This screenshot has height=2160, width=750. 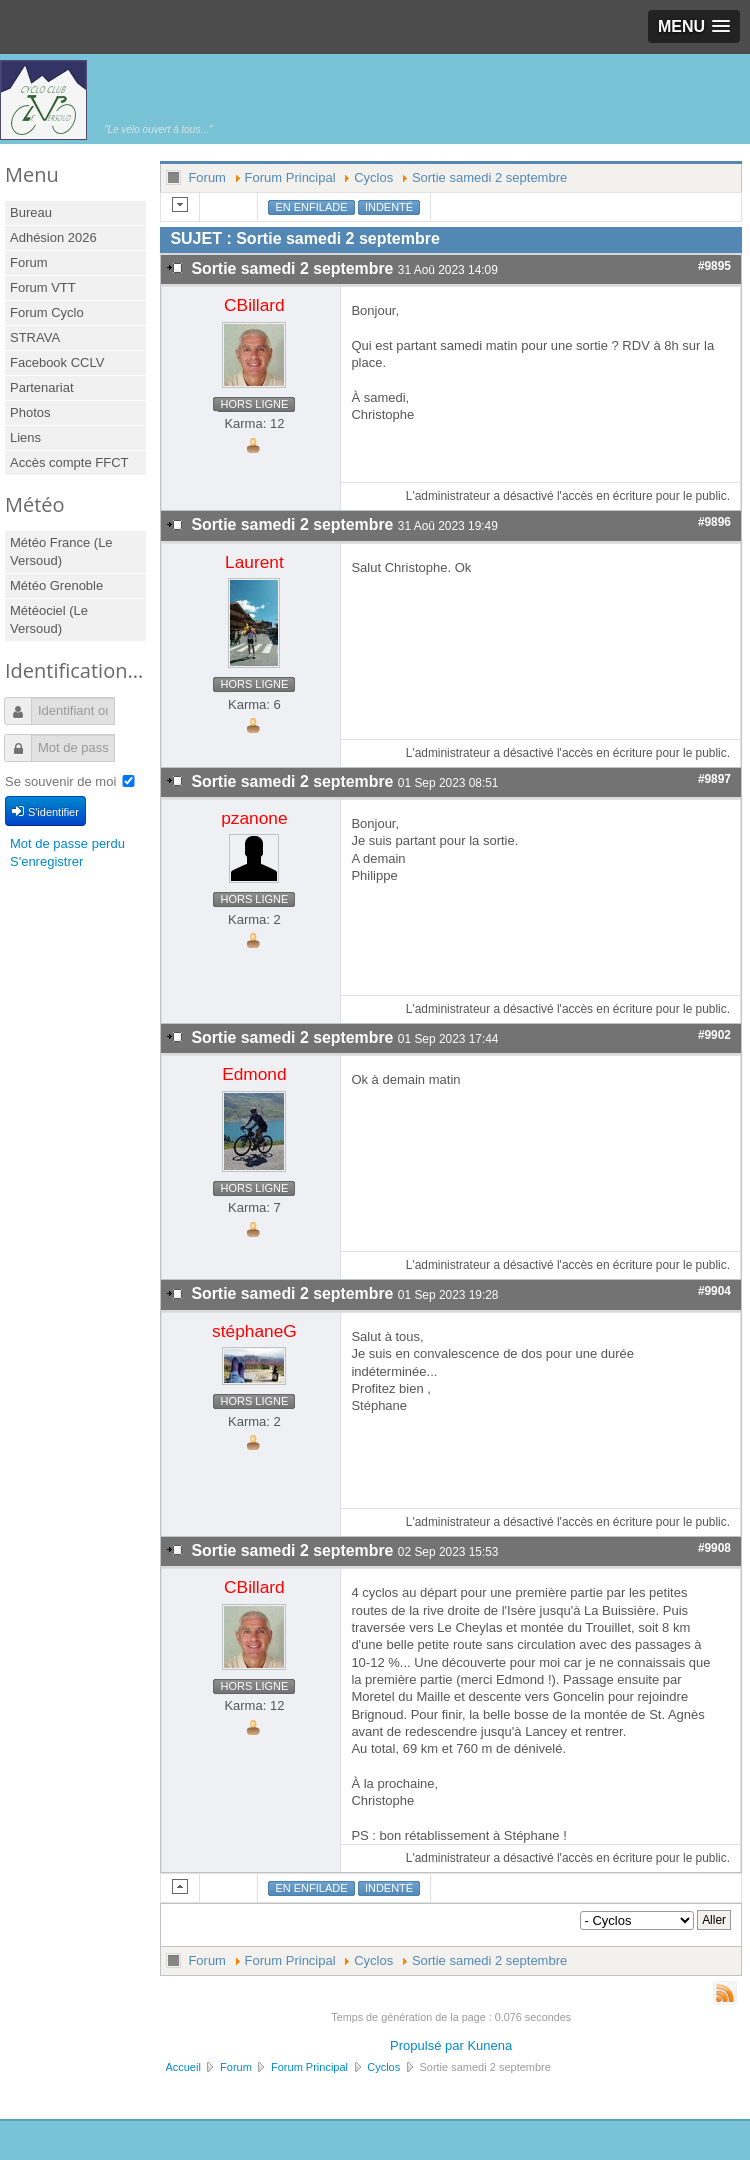 What do you see at coordinates (428, 2045) in the screenshot?
I see `Propulsé par` at bounding box center [428, 2045].